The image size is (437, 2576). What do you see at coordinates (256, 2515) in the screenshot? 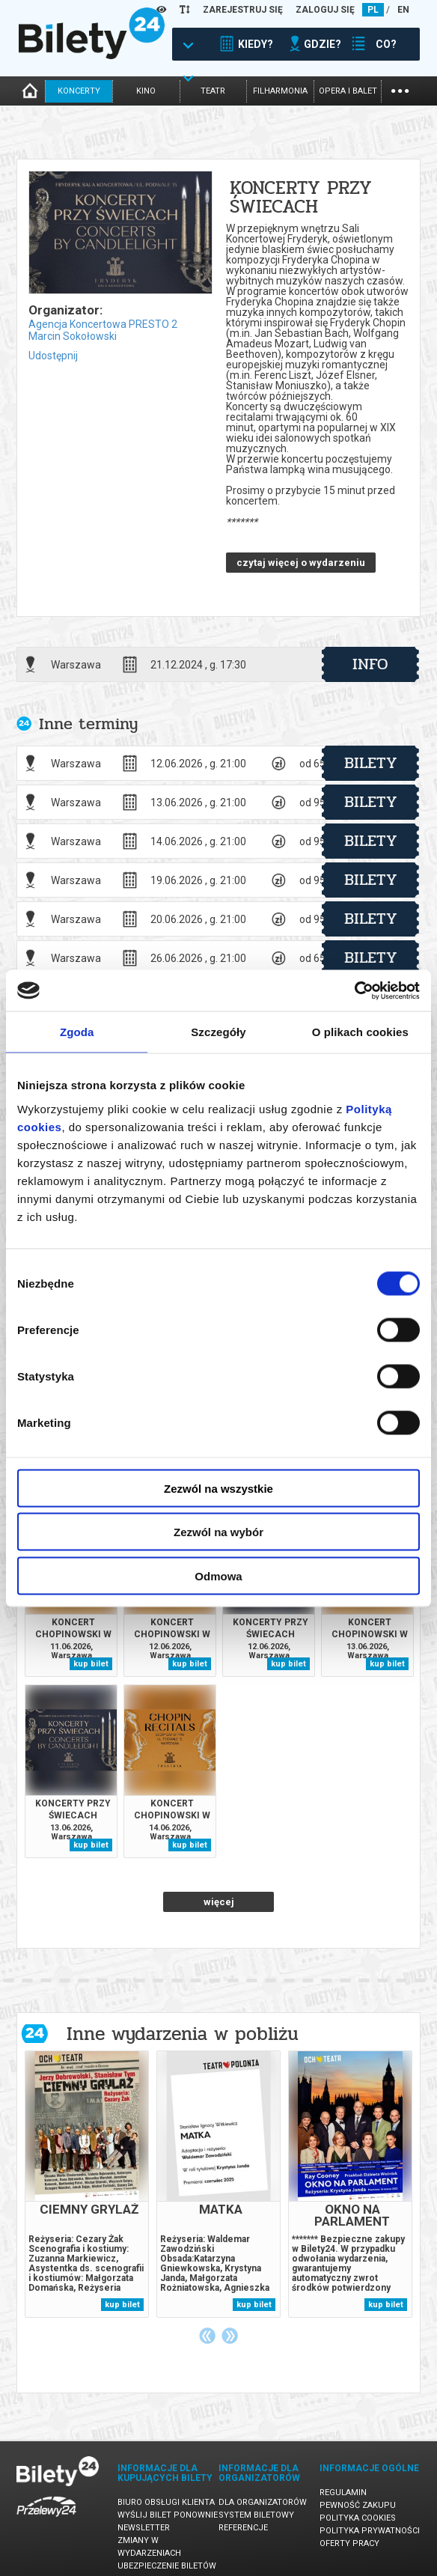
I see `System biletowy` at bounding box center [256, 2515].